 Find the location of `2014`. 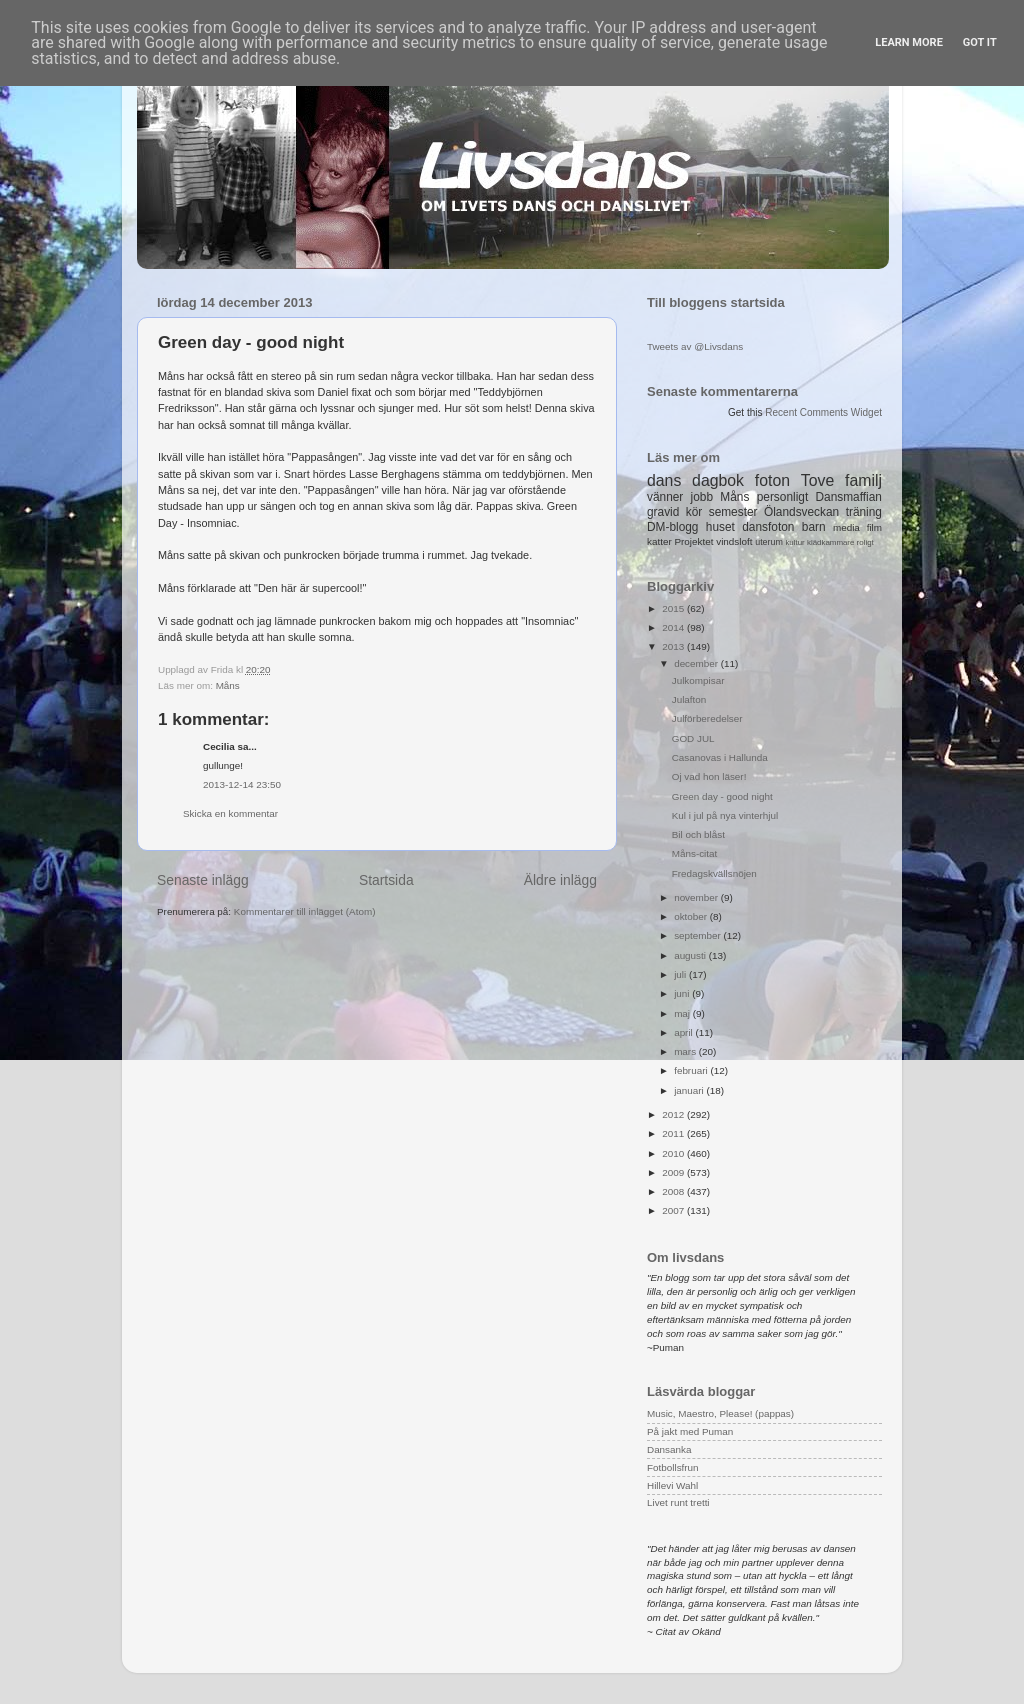

2014 is located at coordinates (674, 627).